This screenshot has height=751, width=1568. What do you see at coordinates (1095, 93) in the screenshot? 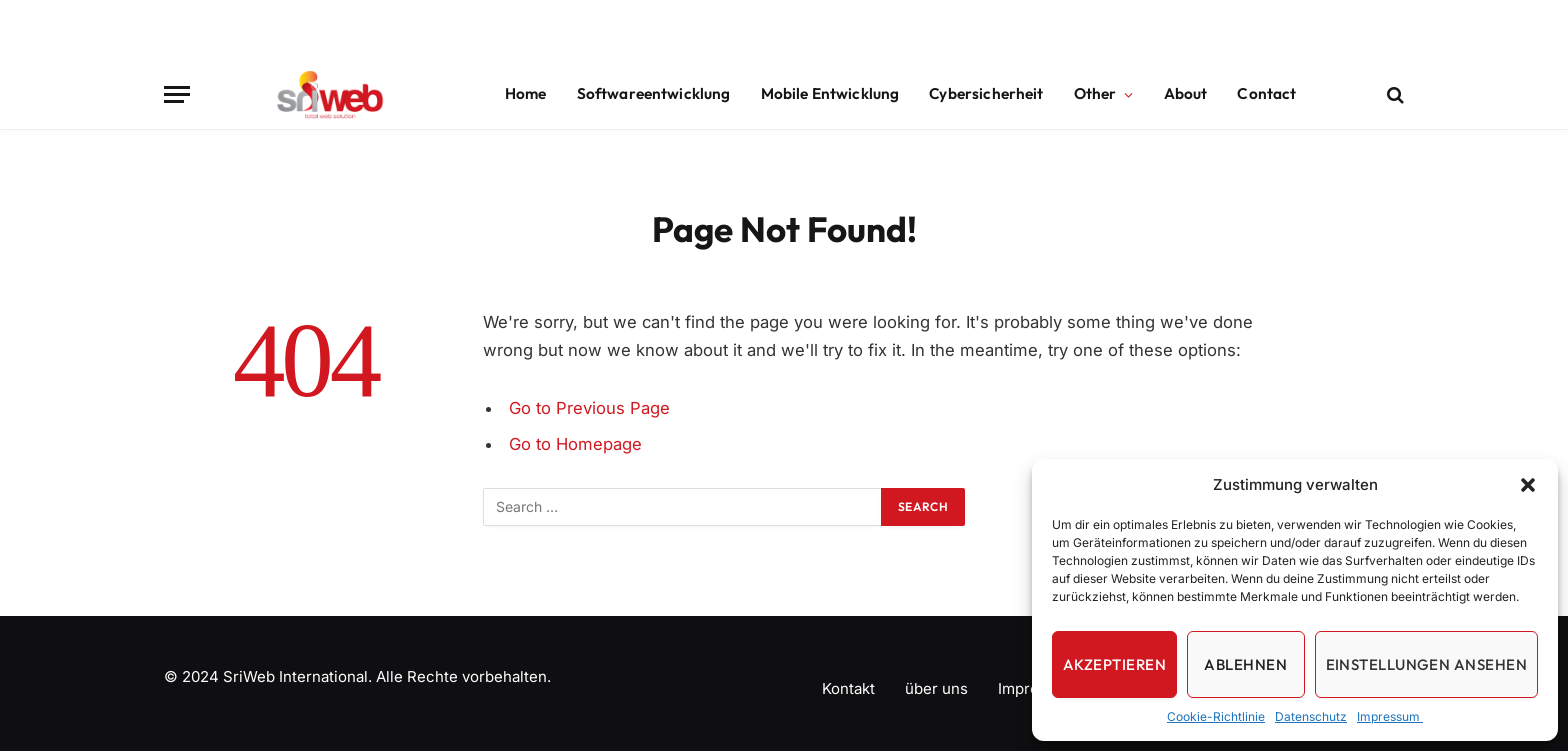
I see `Other` at bounding box center [1095, 93].